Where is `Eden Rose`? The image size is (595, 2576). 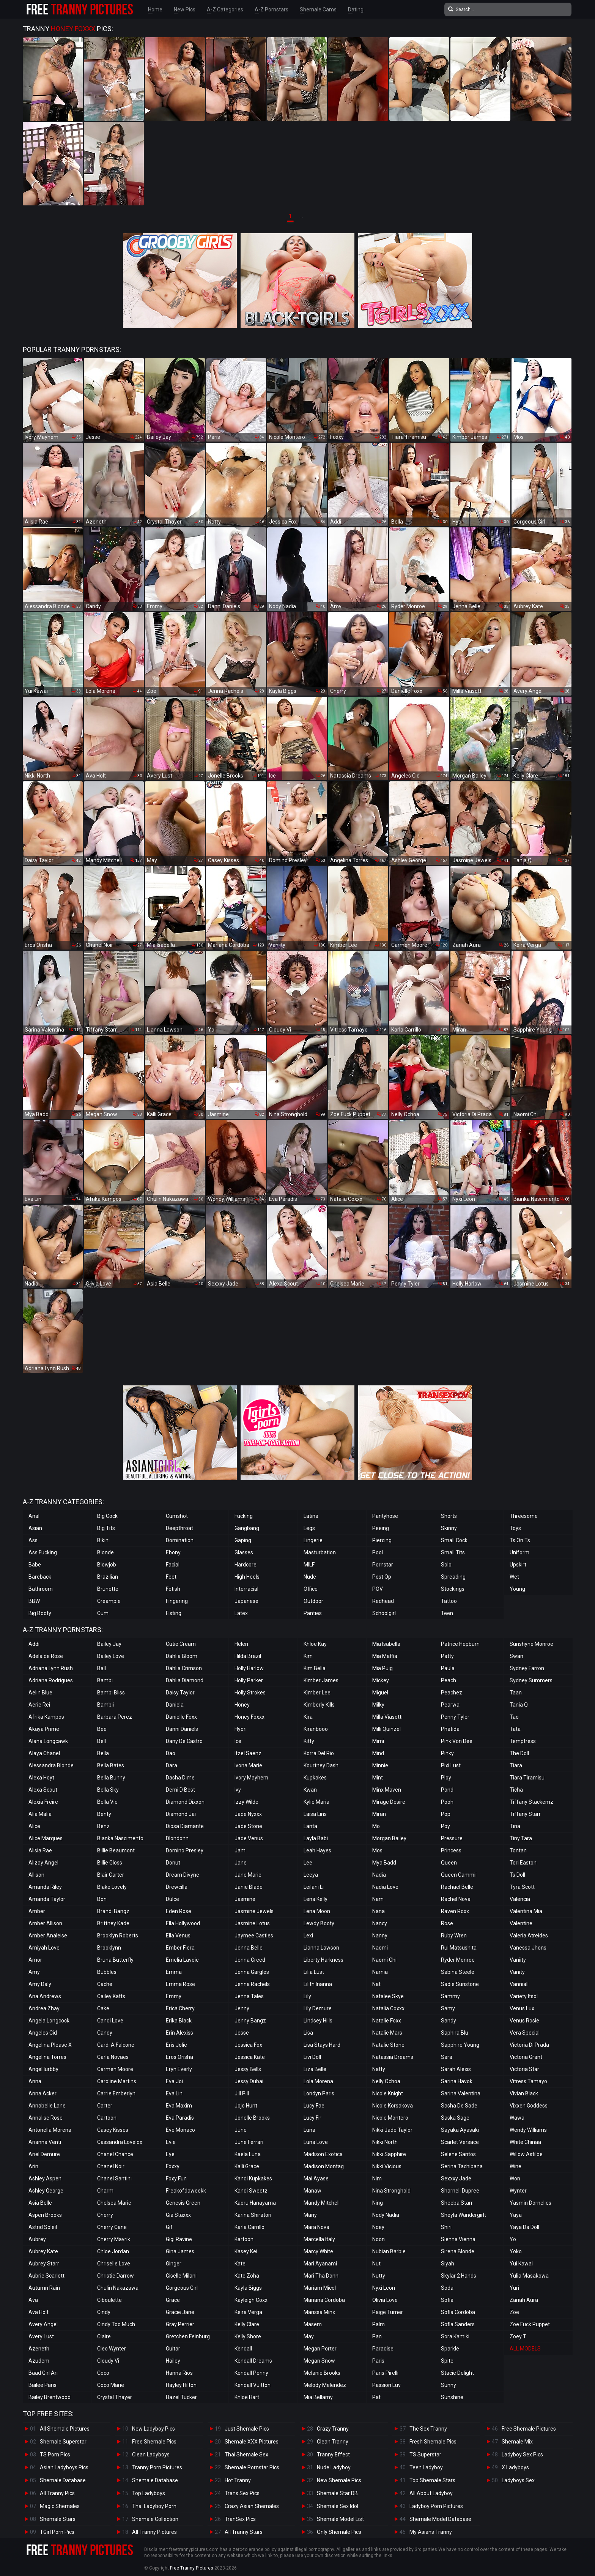
Eden Rose is located at coordinates (178, 1911).